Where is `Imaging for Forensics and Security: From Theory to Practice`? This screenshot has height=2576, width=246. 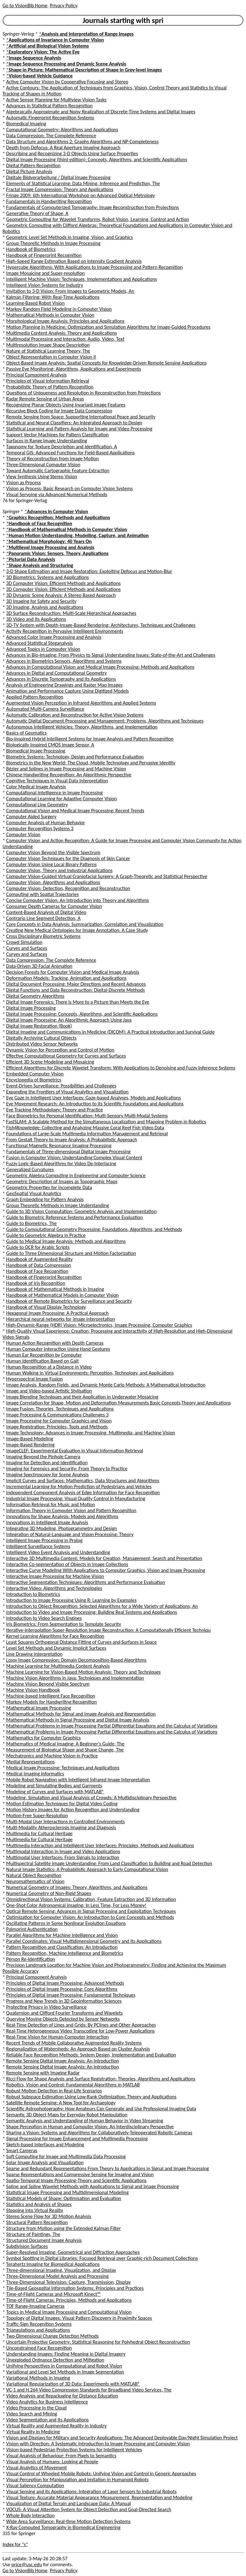
Imaging for Forensics and Security: From Theory to Practice is located at coordinates (67, 1469).